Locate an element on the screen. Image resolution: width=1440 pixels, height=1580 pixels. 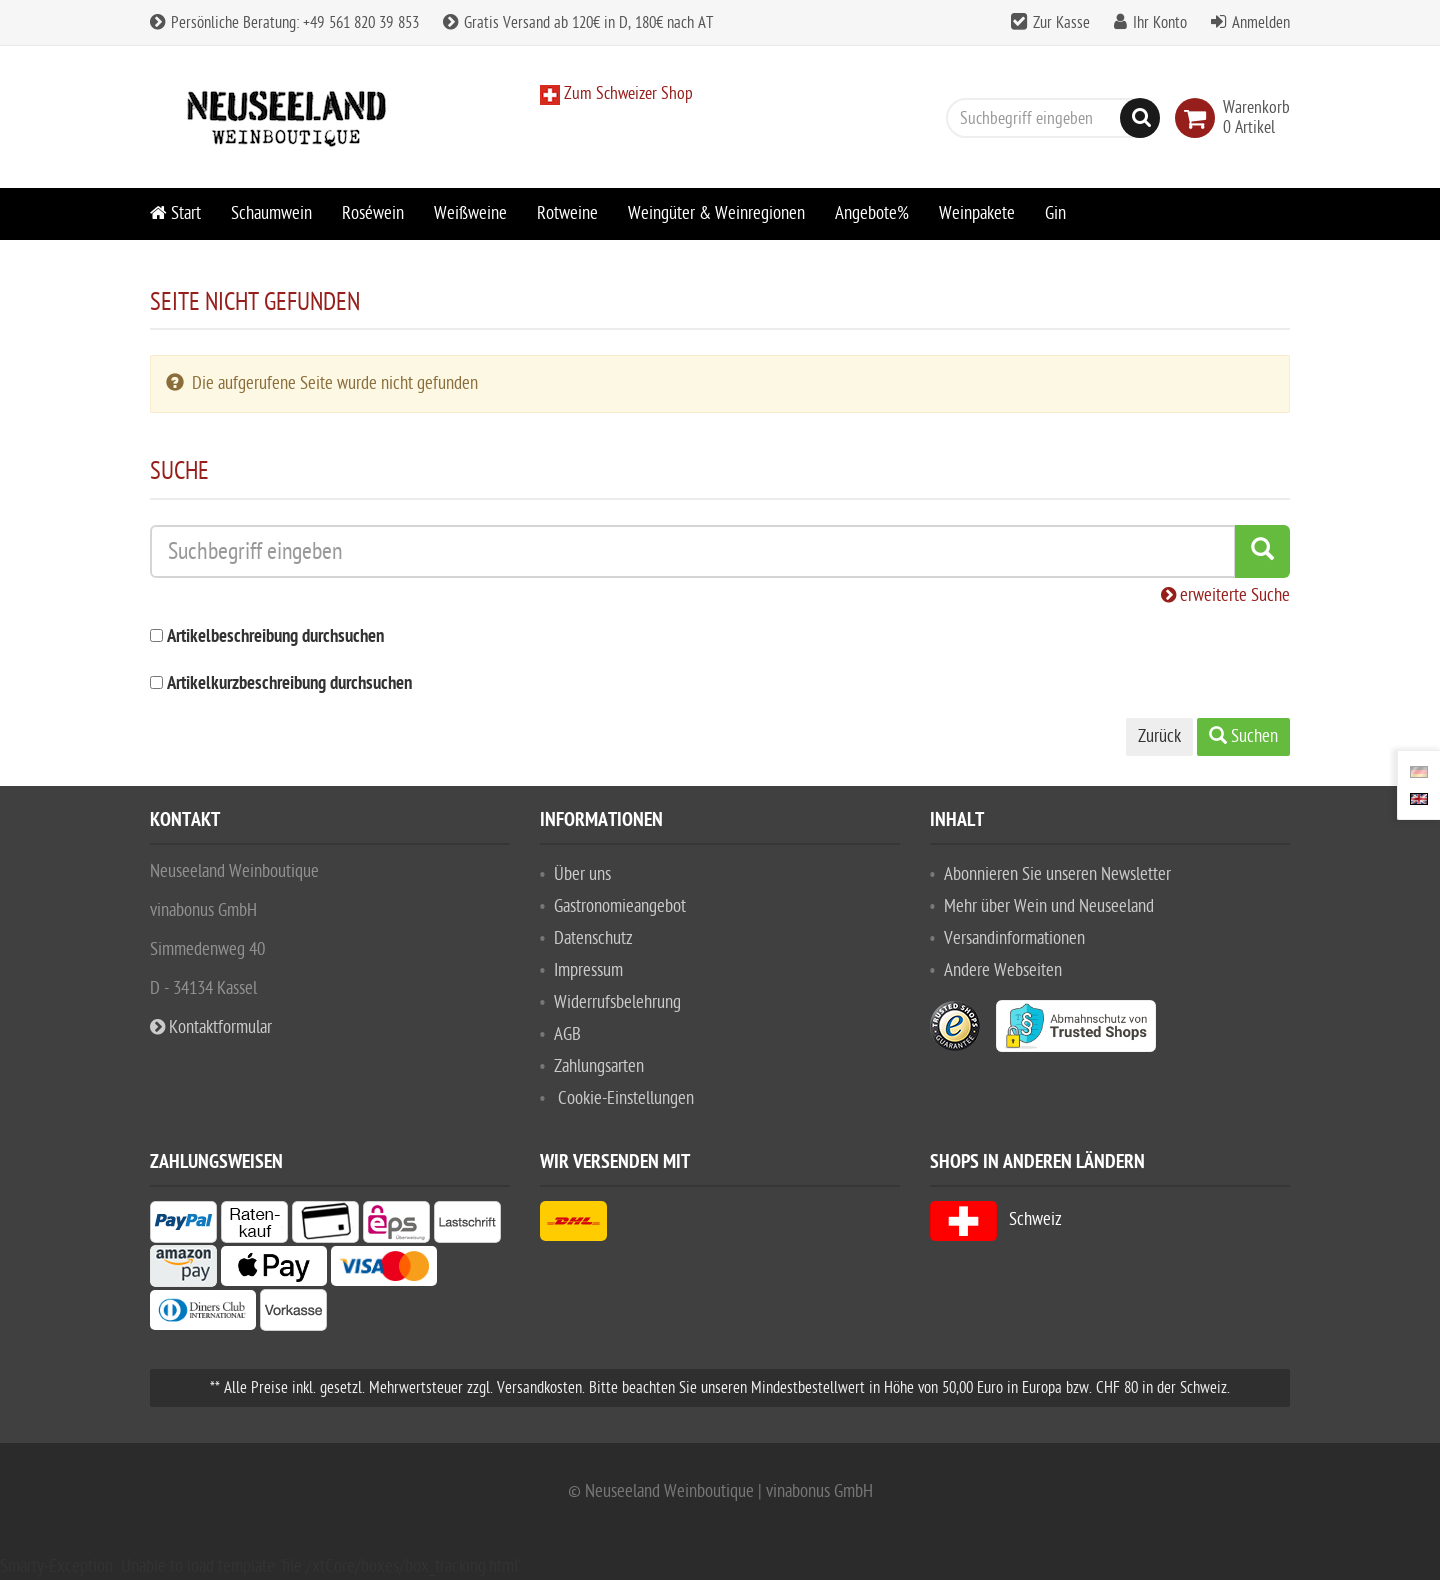
Zahlungsarten is located at coordinates (599, 1066).